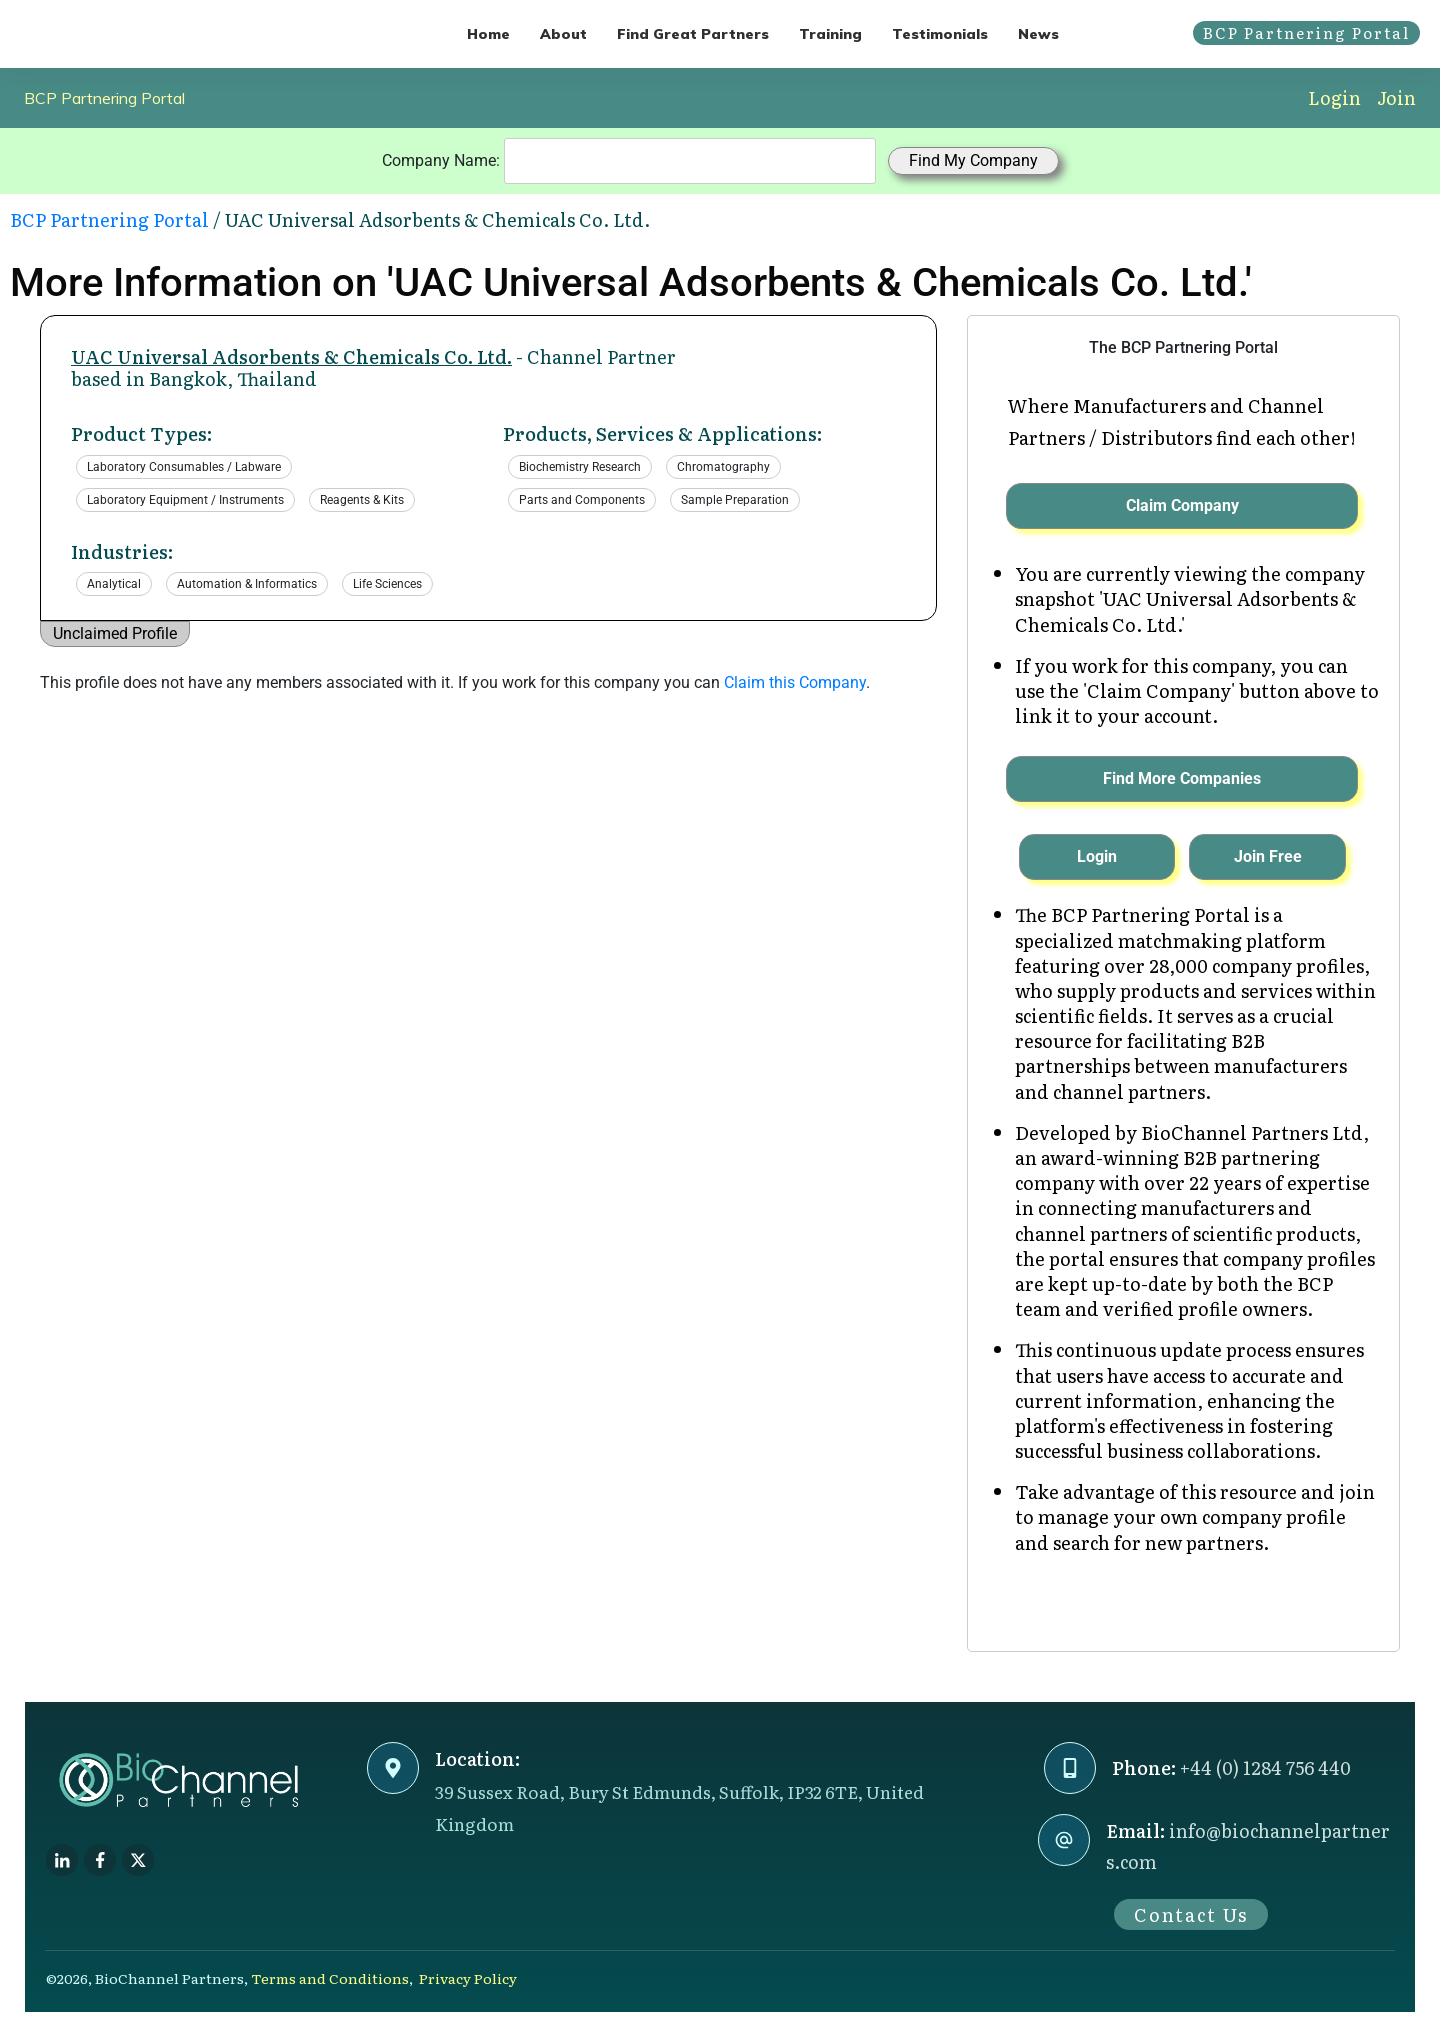 This screenshot has height=2022, width=1440. What do you see at coordinates (1396, 97) in the screenshot?
I see `Join` at bounding box center [1396, 97].